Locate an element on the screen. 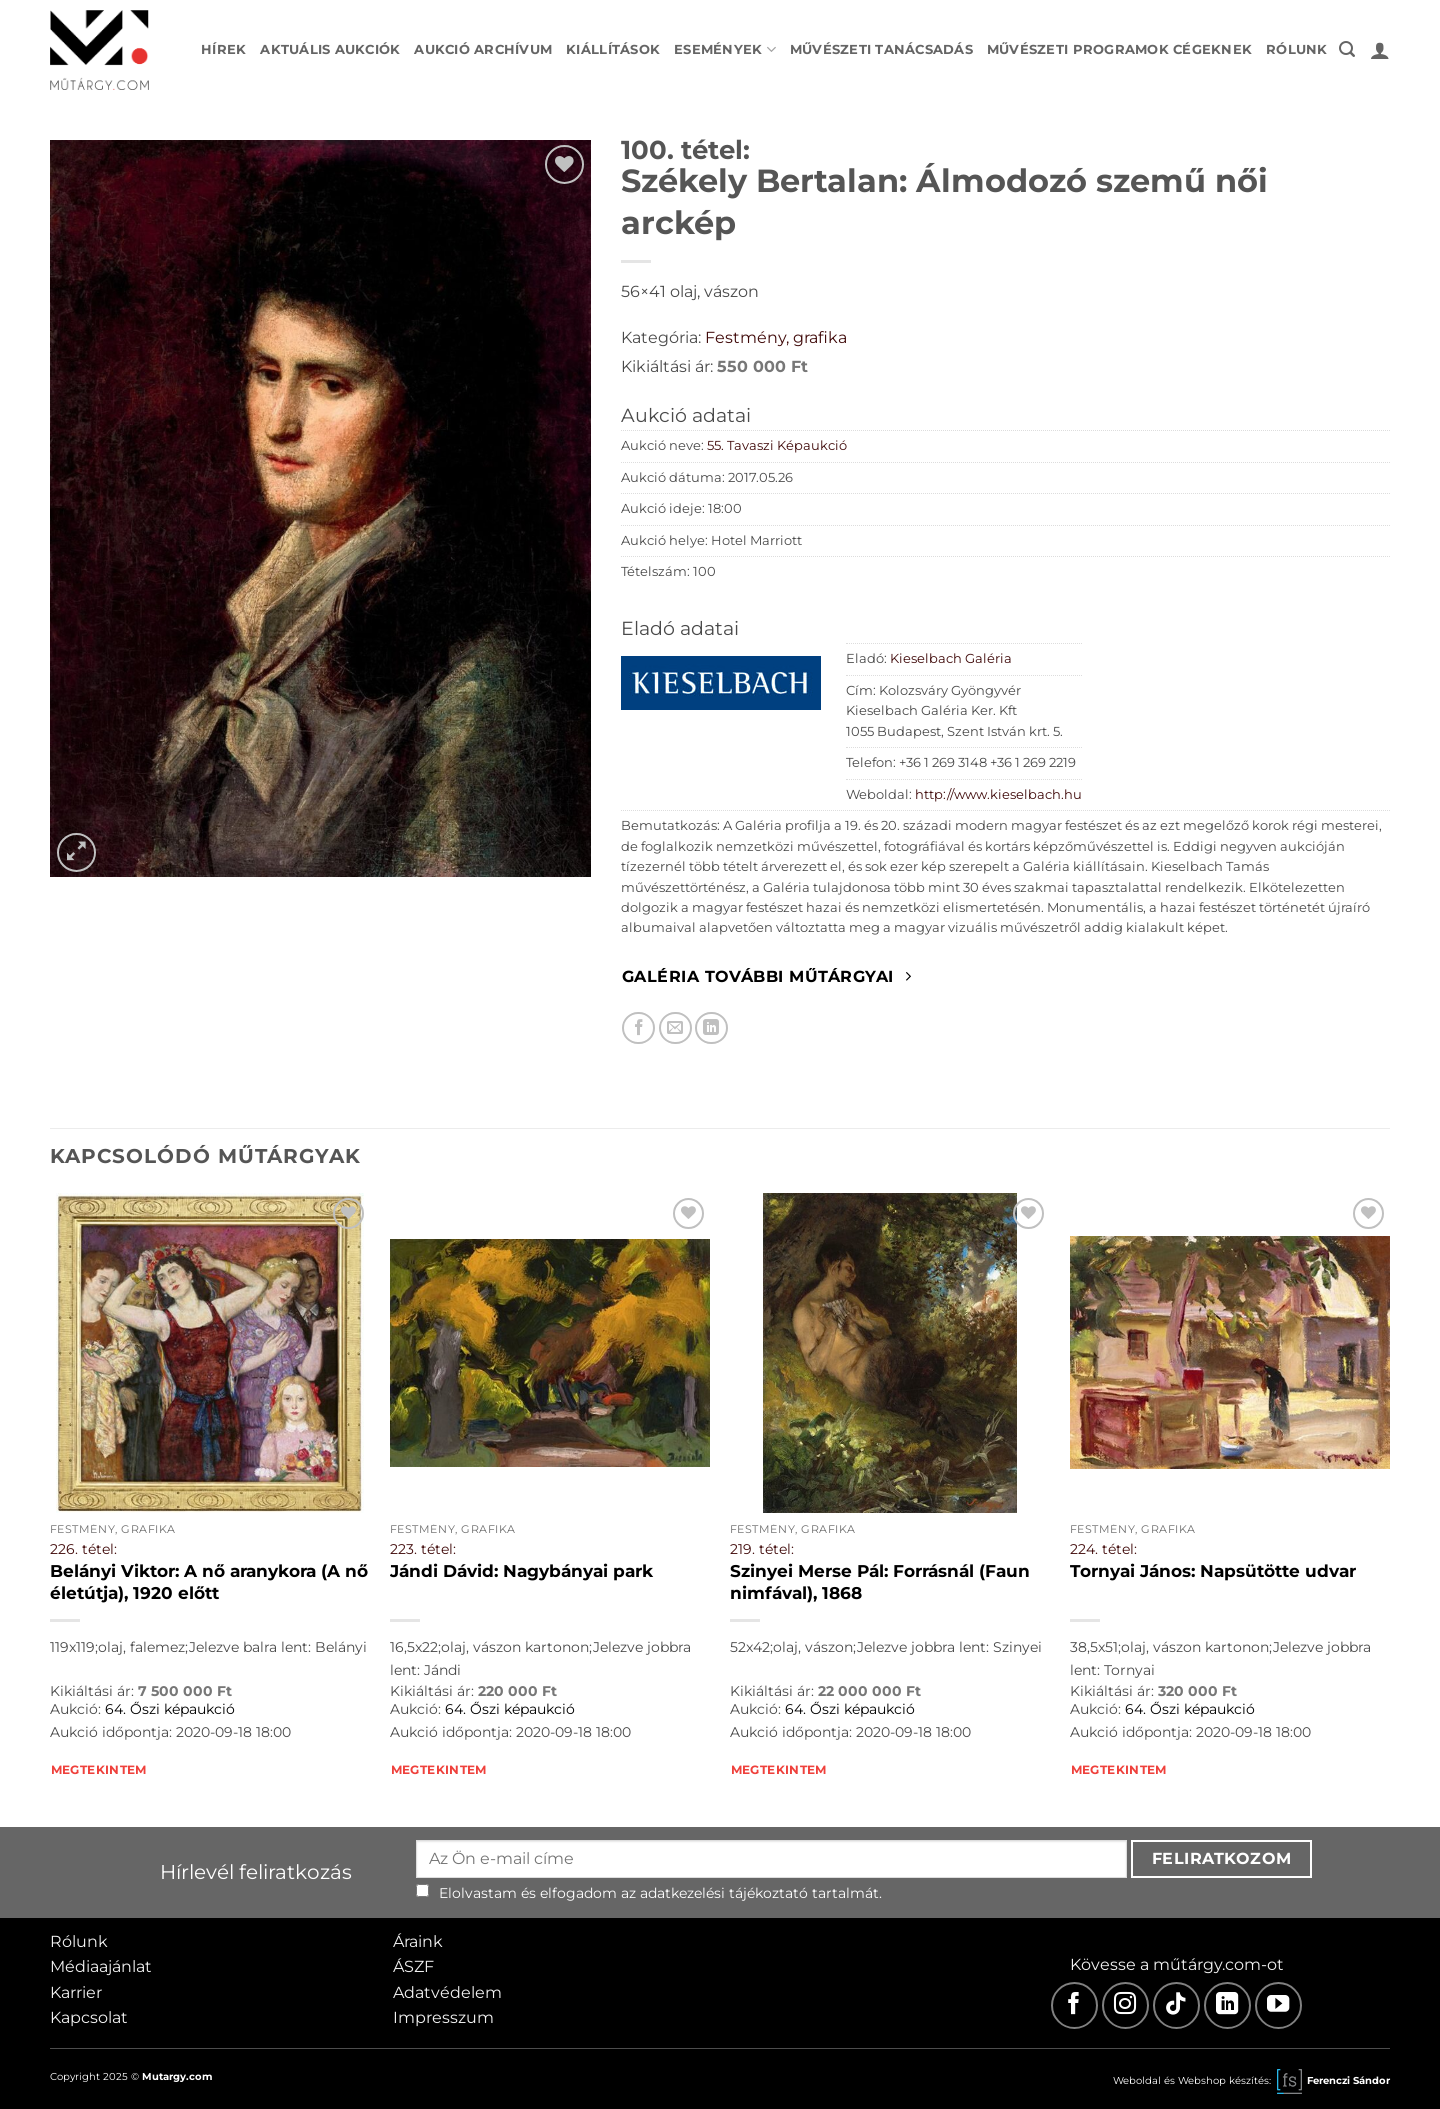 This screenshot has height=2109, width=1440. 224. tétel: is located at coordinates (1103, 1549).